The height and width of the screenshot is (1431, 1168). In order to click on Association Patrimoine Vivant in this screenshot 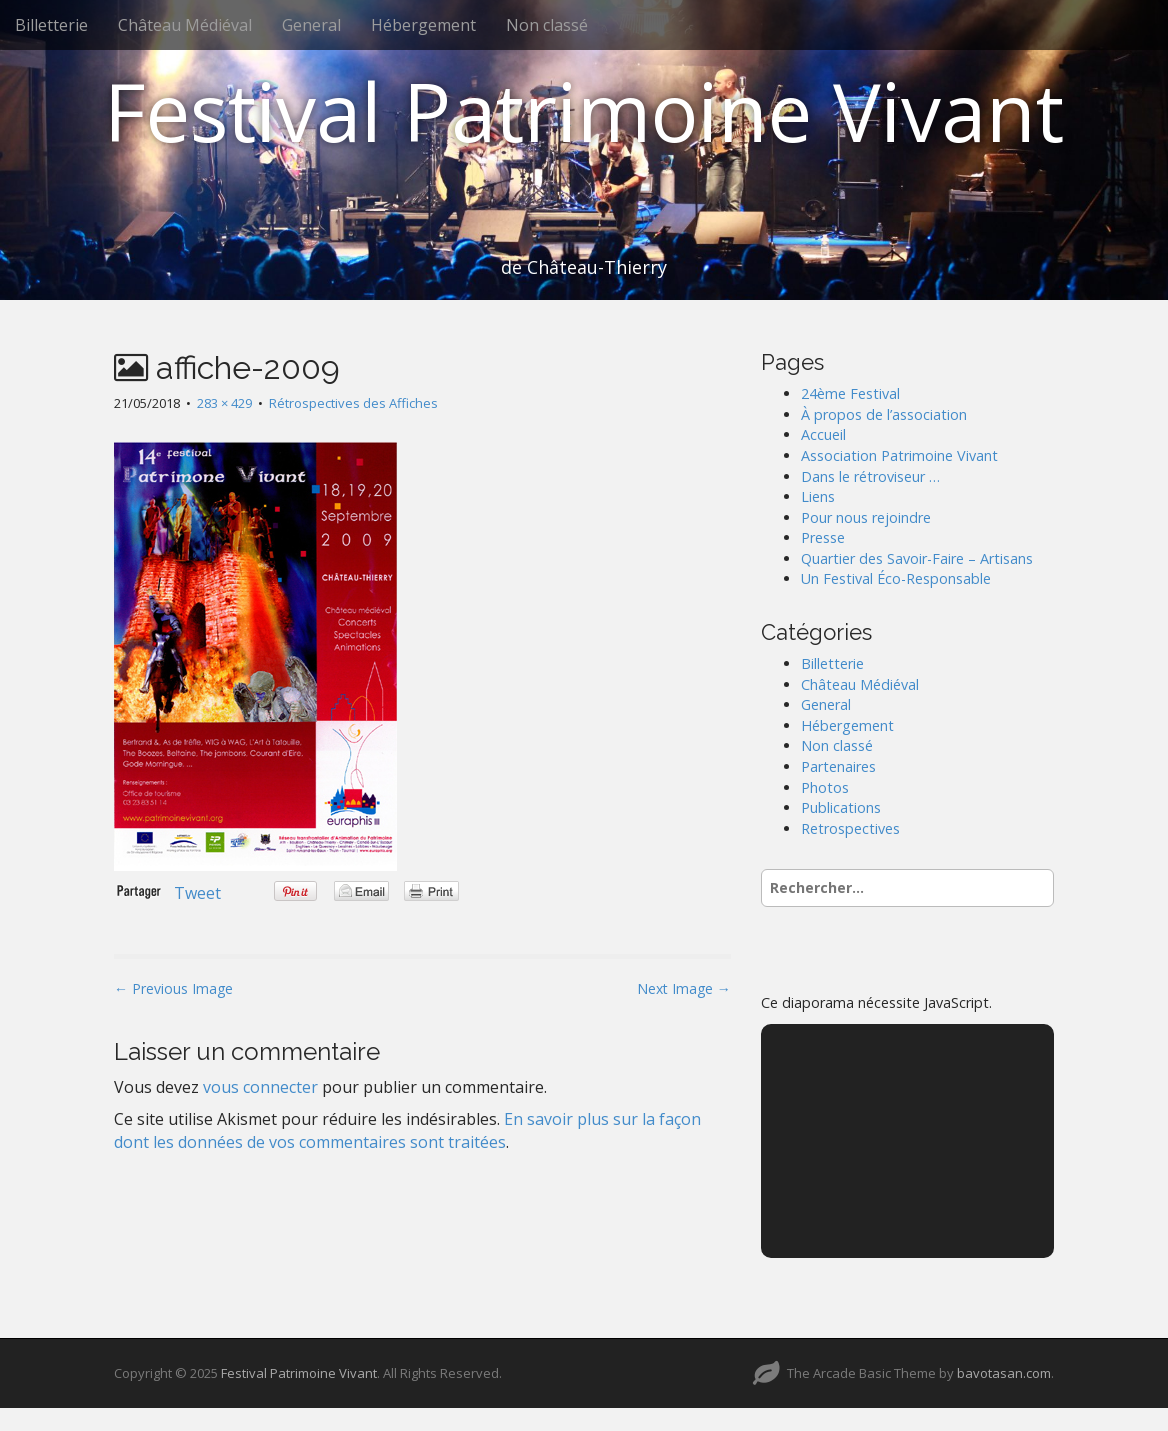, I will do `click(899, 455)`.